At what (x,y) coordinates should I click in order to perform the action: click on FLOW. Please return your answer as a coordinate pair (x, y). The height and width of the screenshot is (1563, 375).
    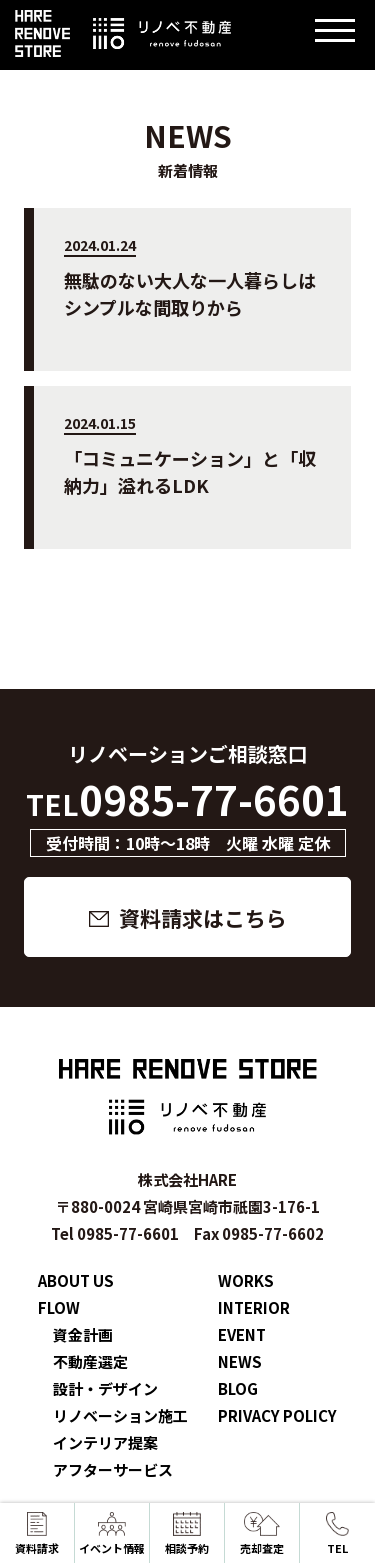
    Looking at the image, I should click on (59, 1307).